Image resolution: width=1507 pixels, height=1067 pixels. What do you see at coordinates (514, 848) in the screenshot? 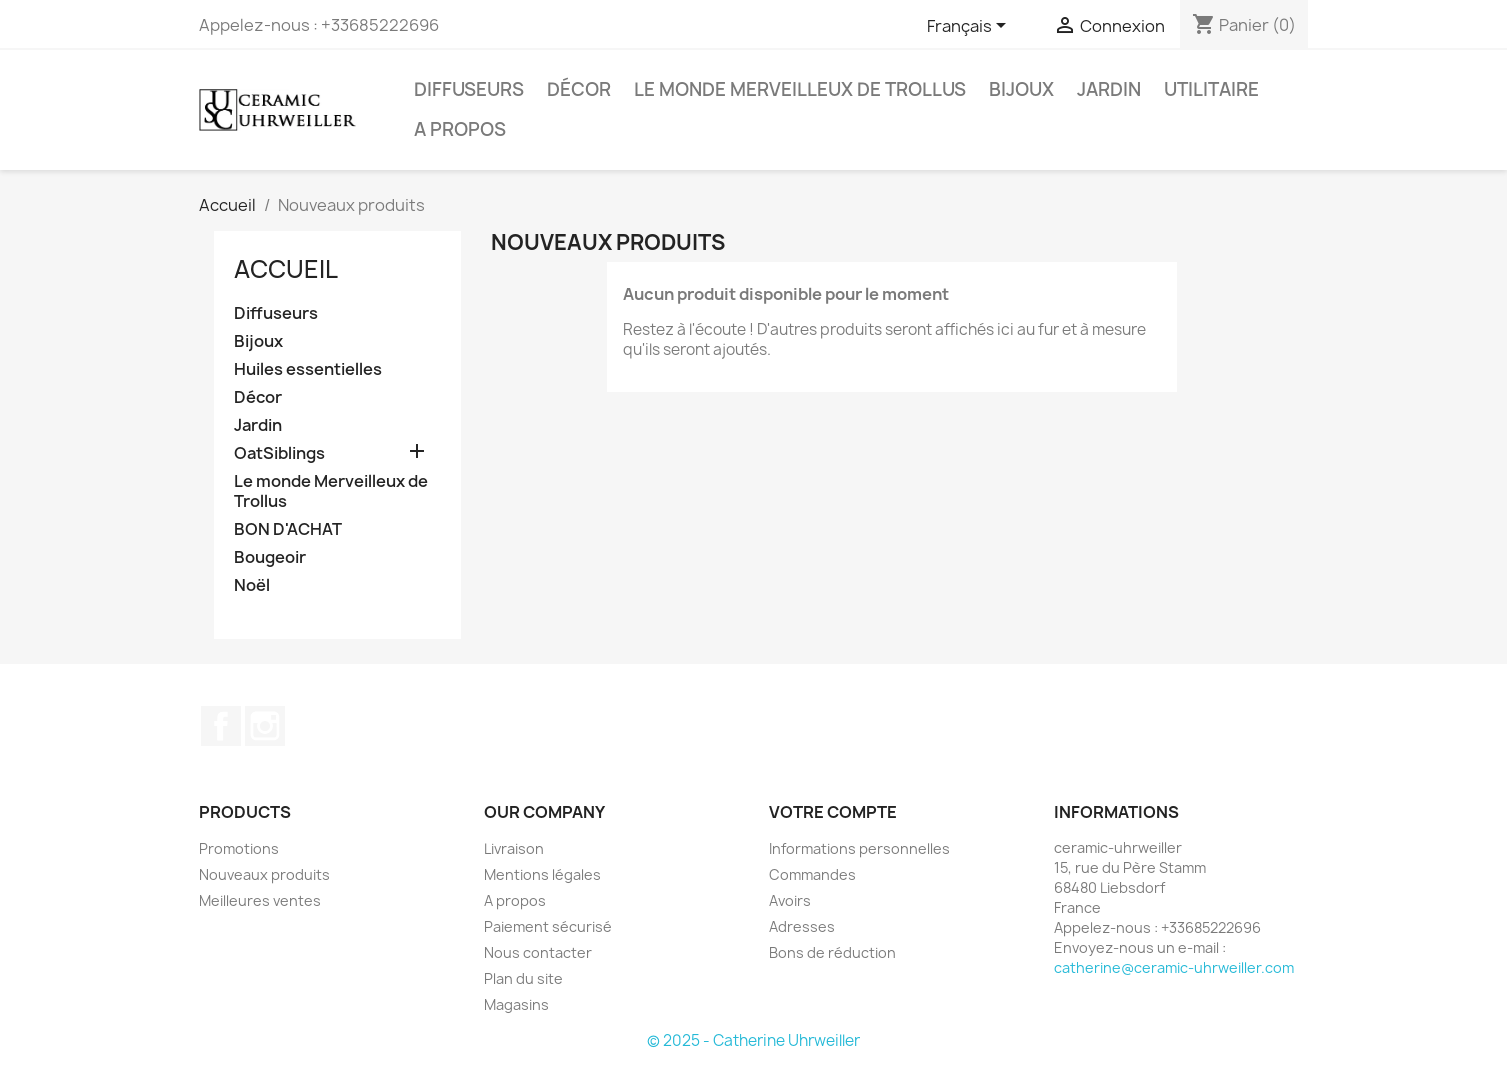
I see `Livraison` at bounding box center [514, 848].